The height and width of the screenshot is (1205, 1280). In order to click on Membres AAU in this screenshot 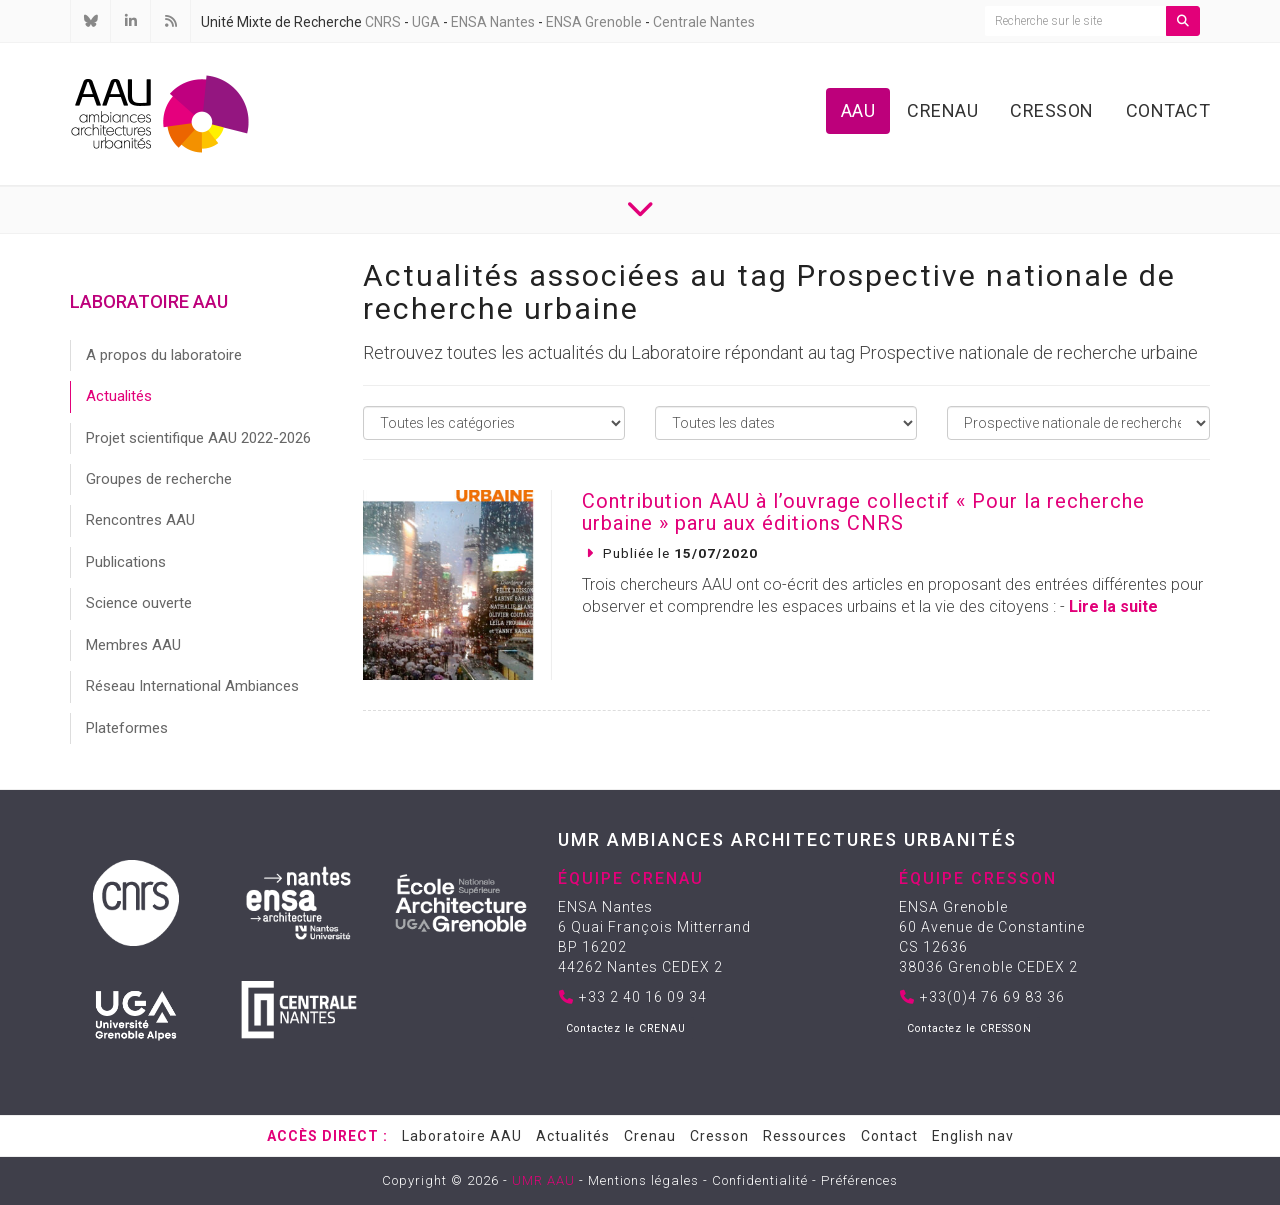, I will do `click(133, 645)`.